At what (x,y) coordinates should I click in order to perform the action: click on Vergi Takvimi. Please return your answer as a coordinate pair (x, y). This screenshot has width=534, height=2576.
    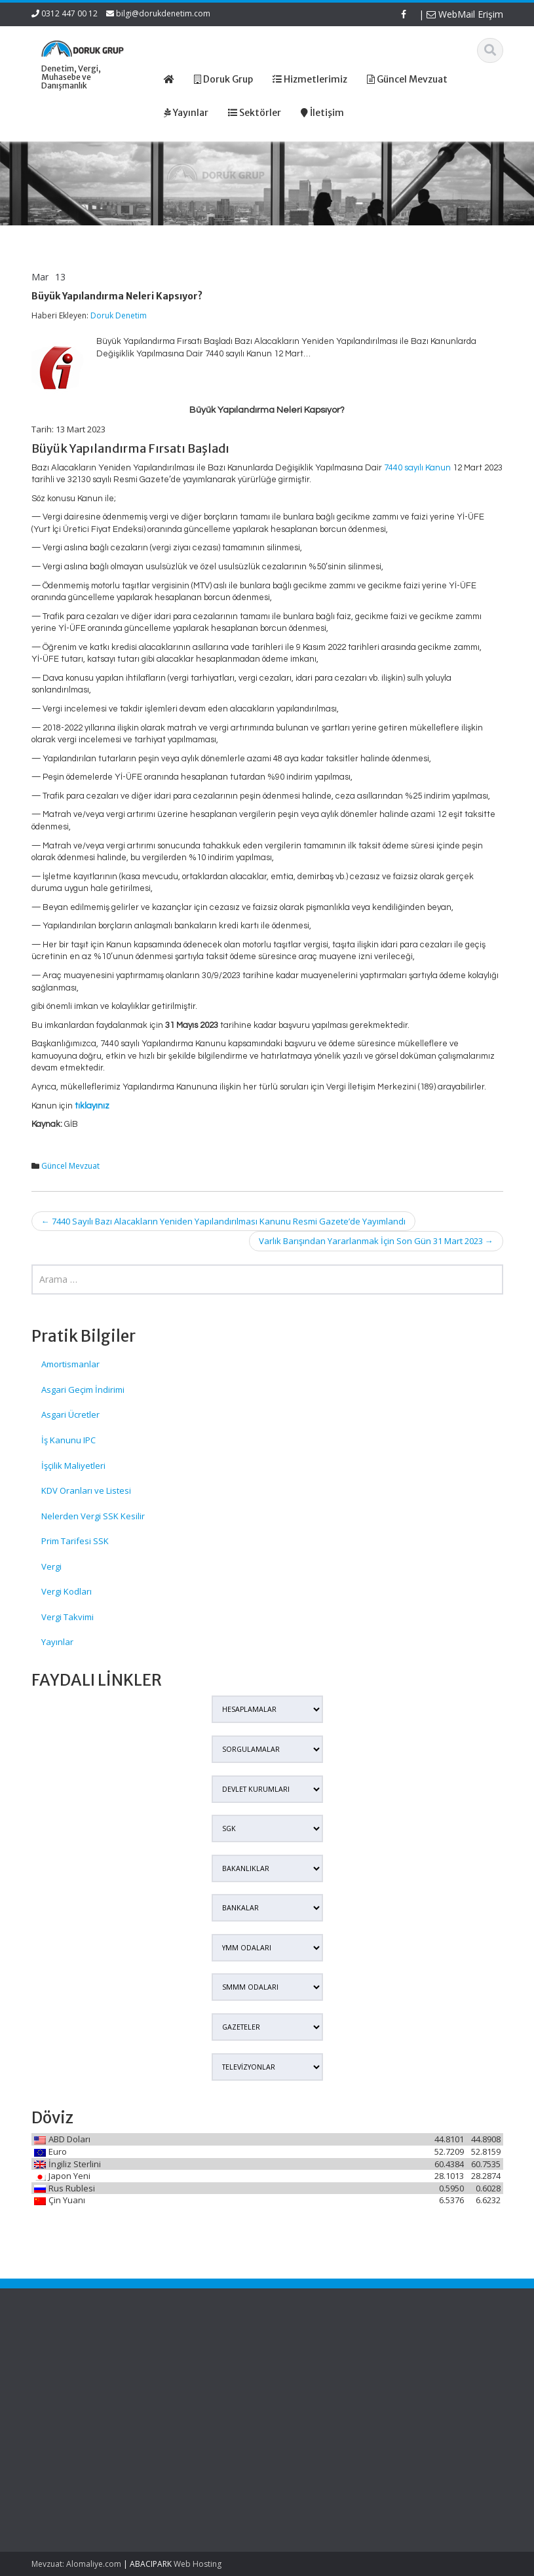
    Looking at the image, I should click on (67, 1617).